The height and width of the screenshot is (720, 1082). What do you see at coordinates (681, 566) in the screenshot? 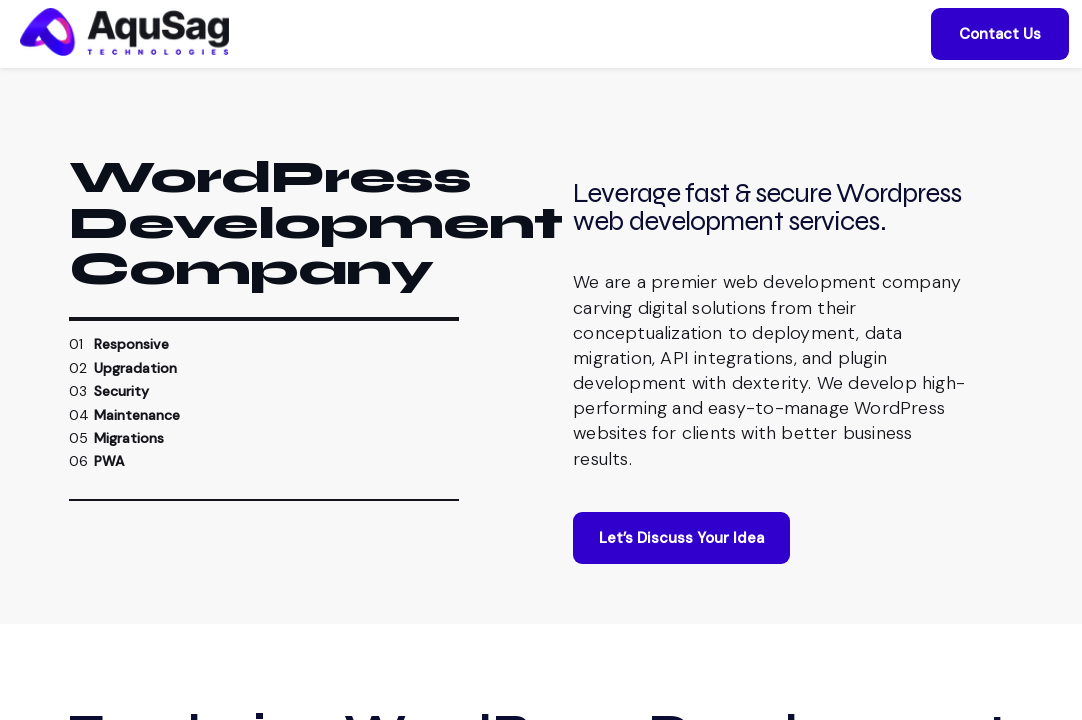
I see `Let’s Discuss Your Idea` at bounding box center [681, 566].